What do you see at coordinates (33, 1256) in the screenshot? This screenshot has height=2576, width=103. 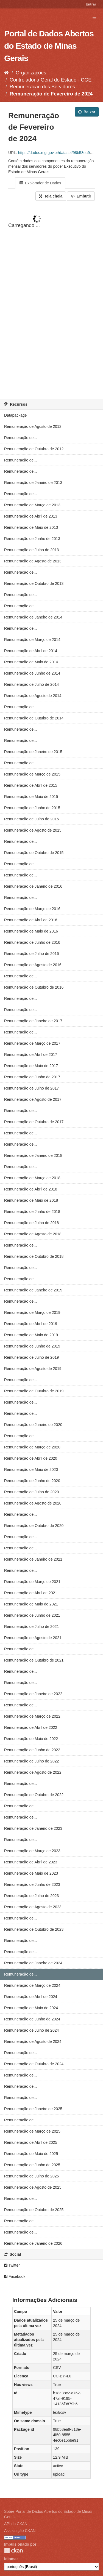 I see `Remuneração de Outubro de 2018` at bounding box center [33, 1256].